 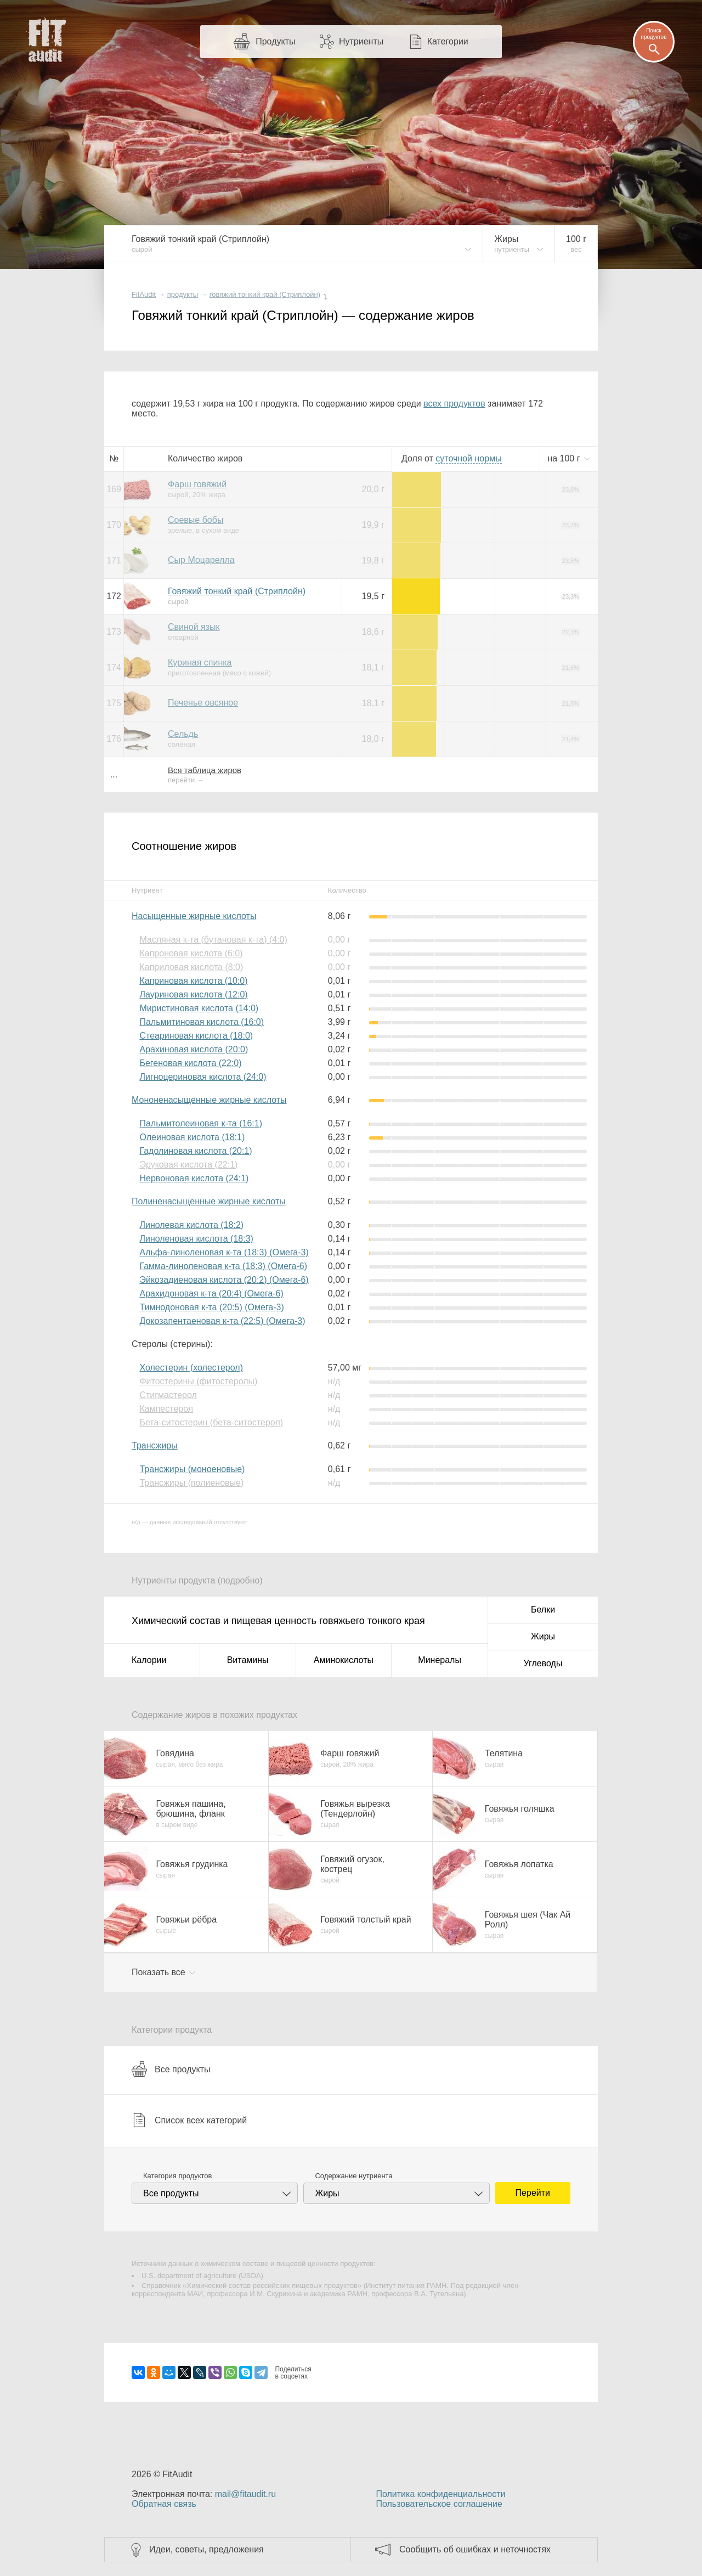 I want to click on Бегеновая кислота (22:0), so click(x=190, y=1063).